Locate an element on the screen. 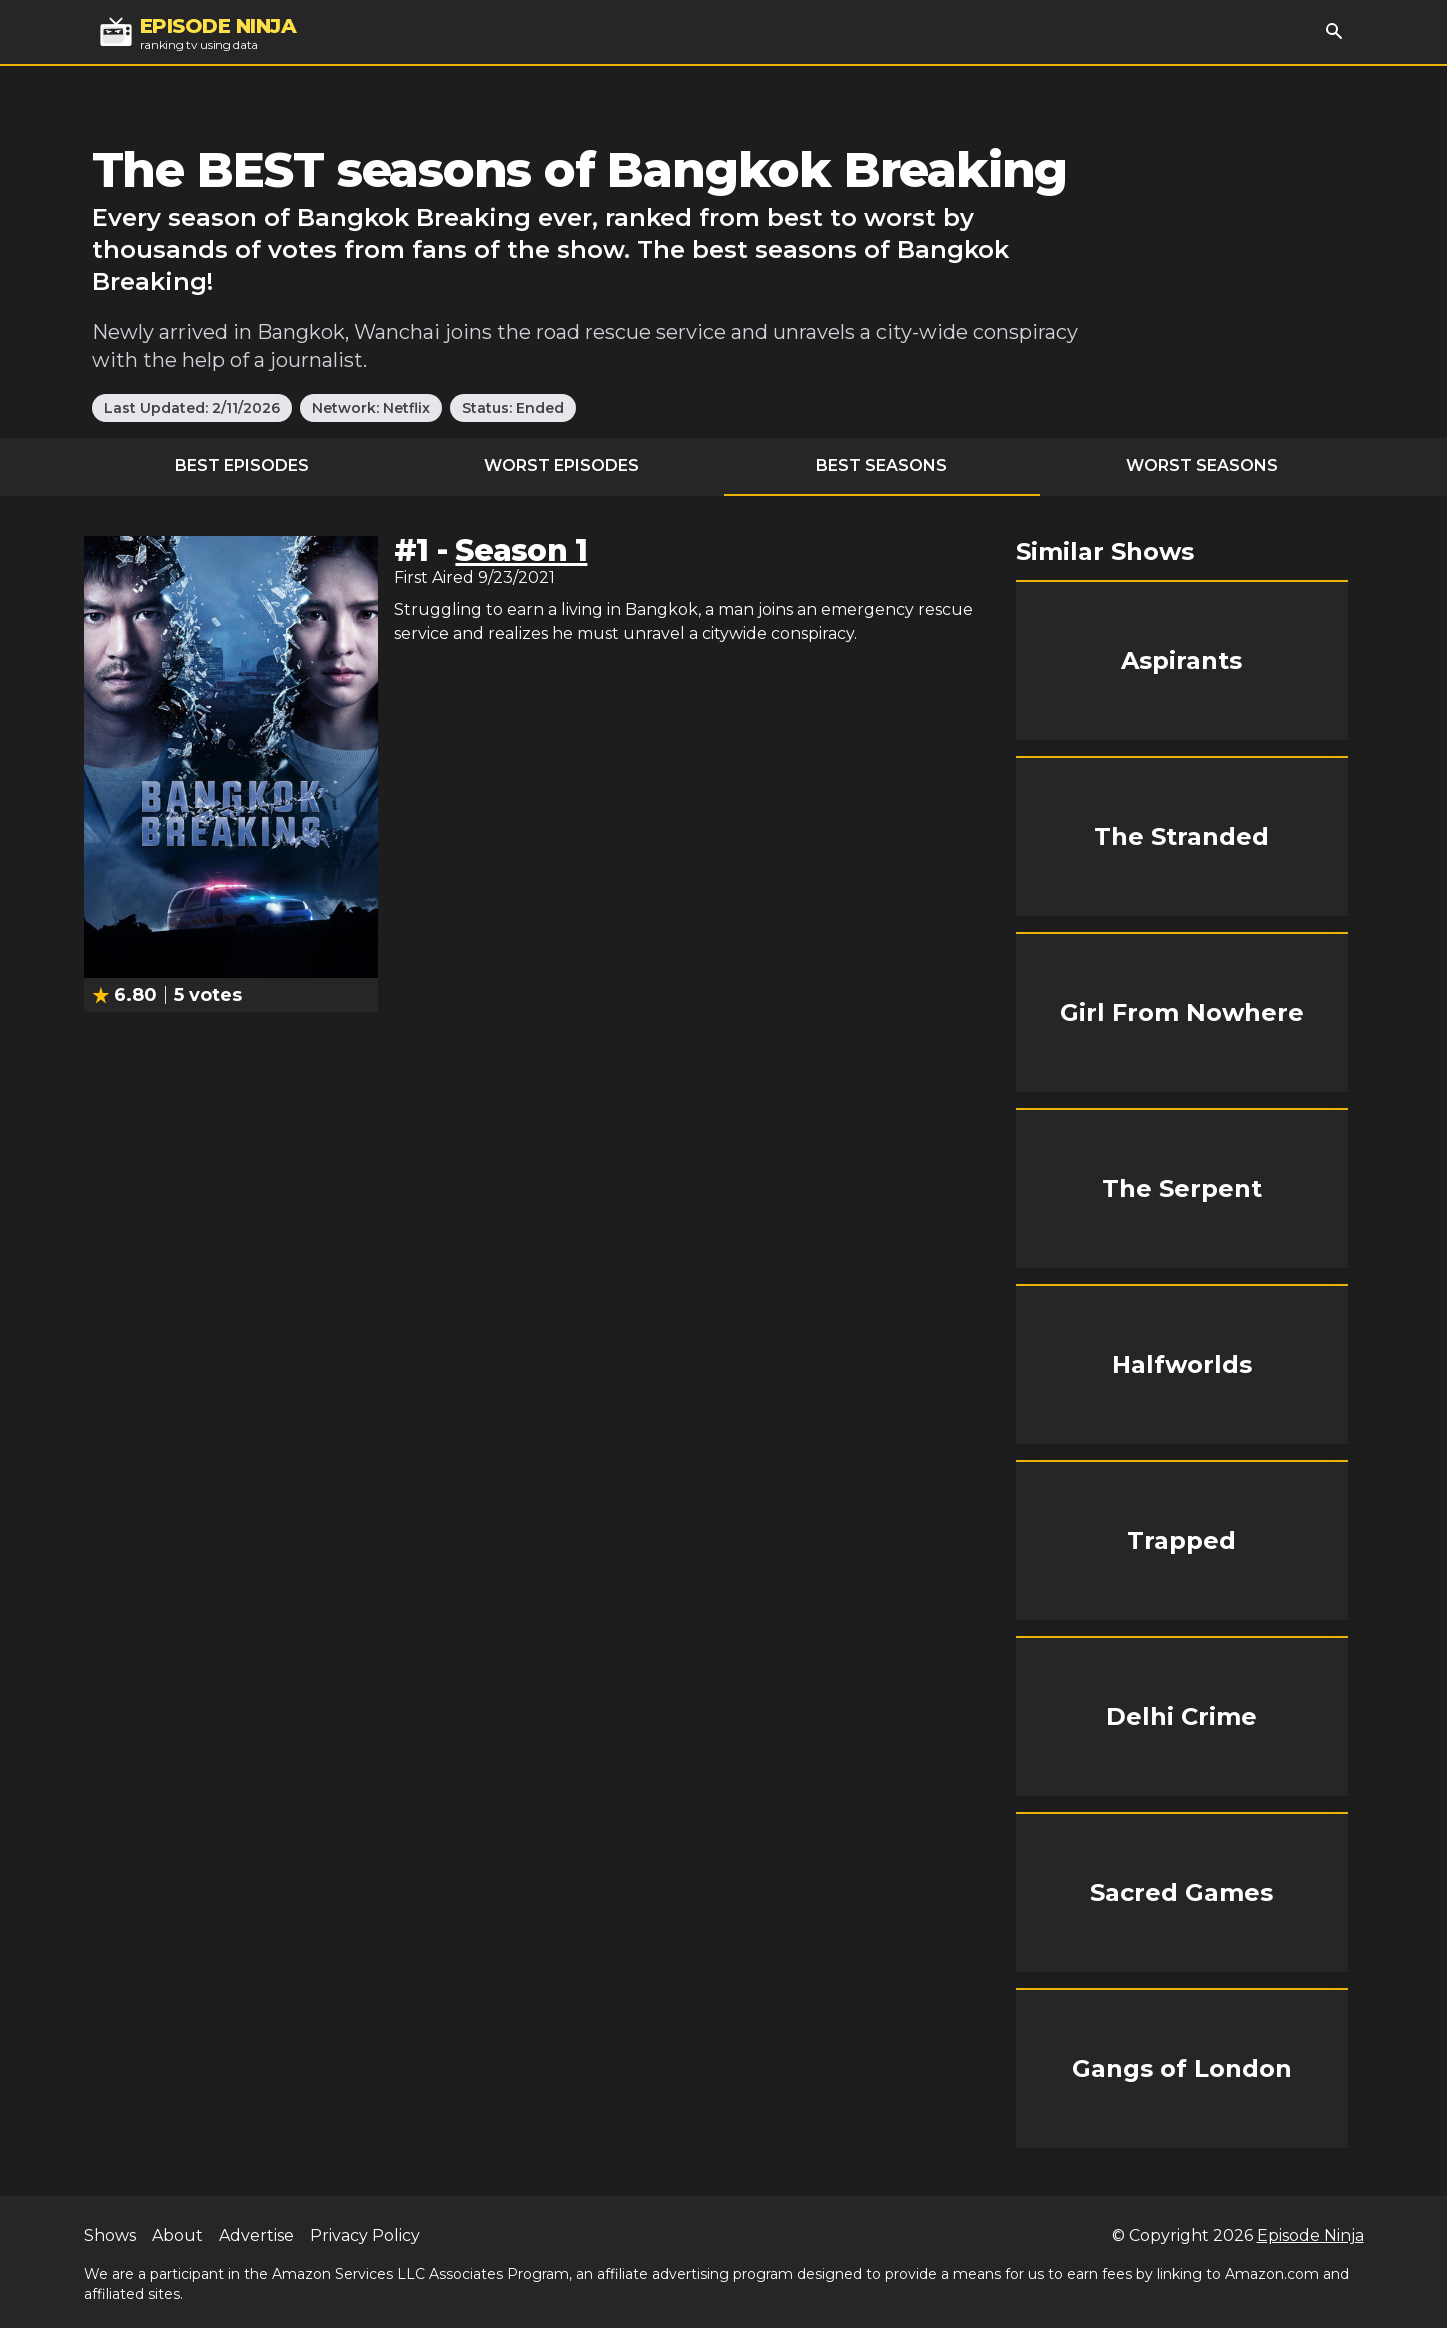 The width and height of the screenshot is (1447, 2328). Worst Seasons is located at coordinates (1202, 465).